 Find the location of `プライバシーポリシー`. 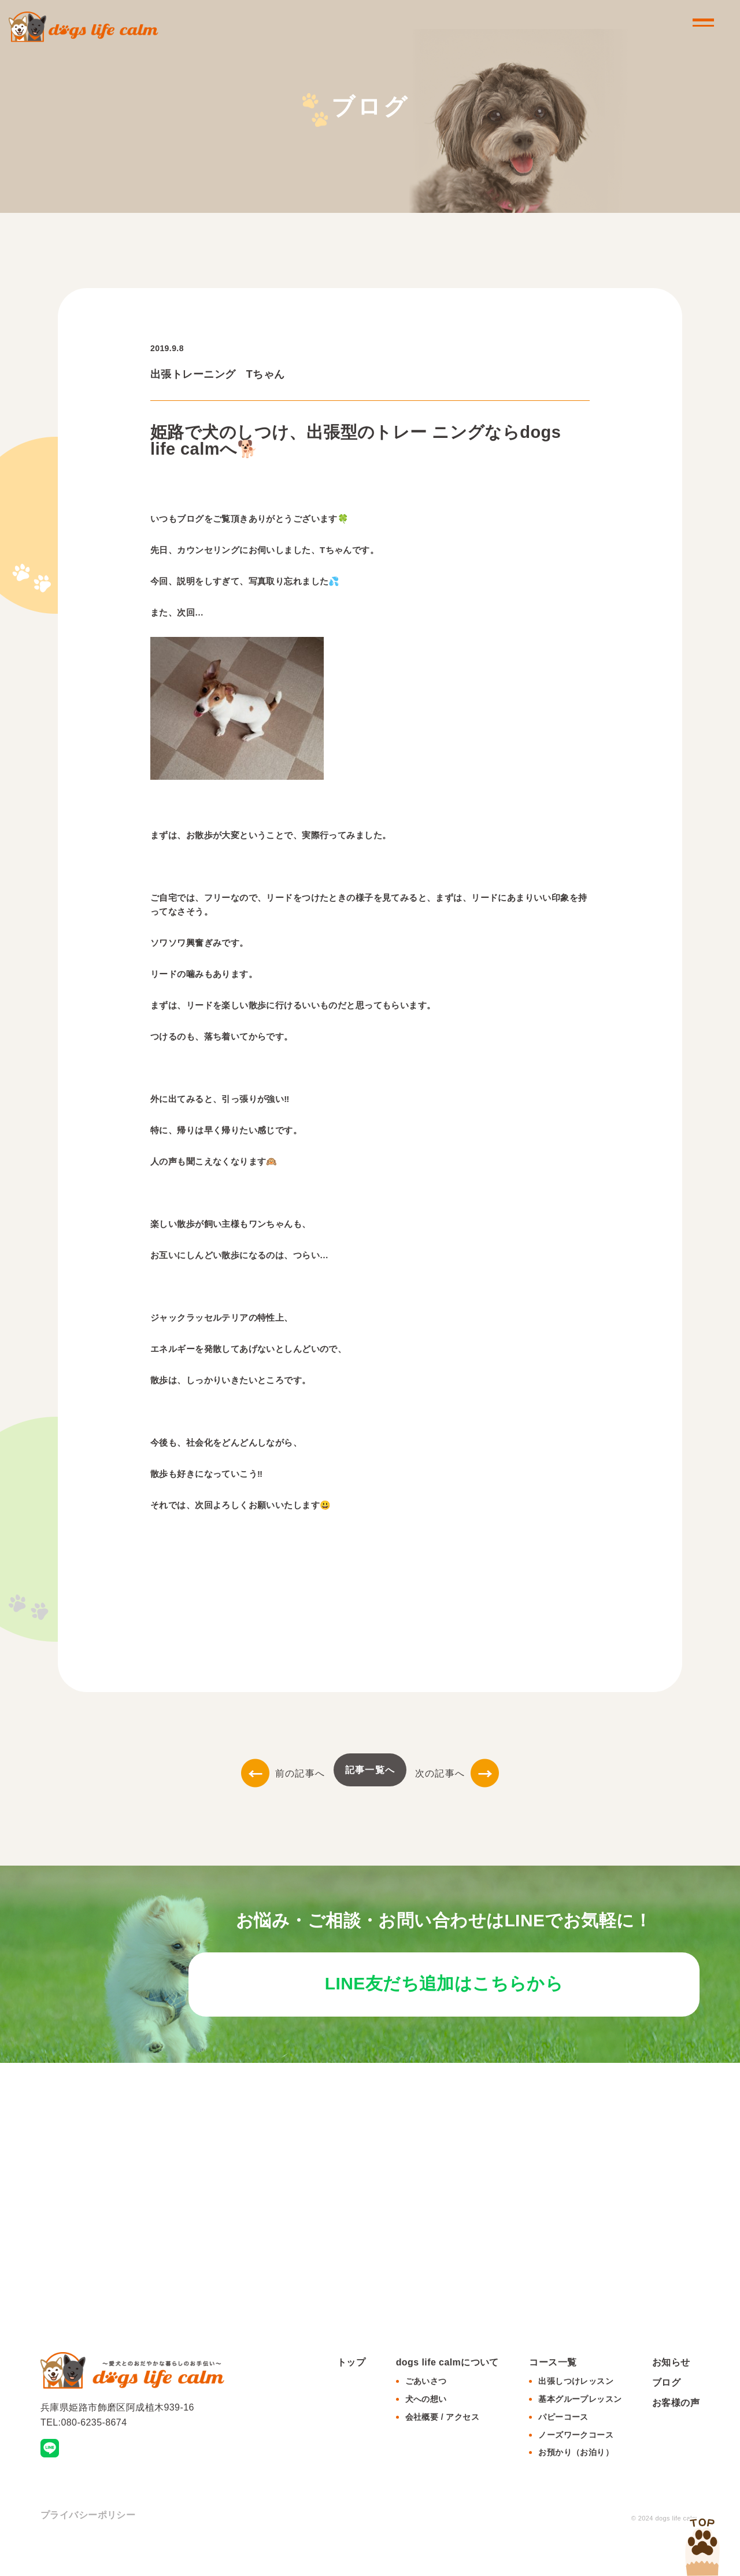

プライバシーポリシー is located at coordinates (87, 2544).